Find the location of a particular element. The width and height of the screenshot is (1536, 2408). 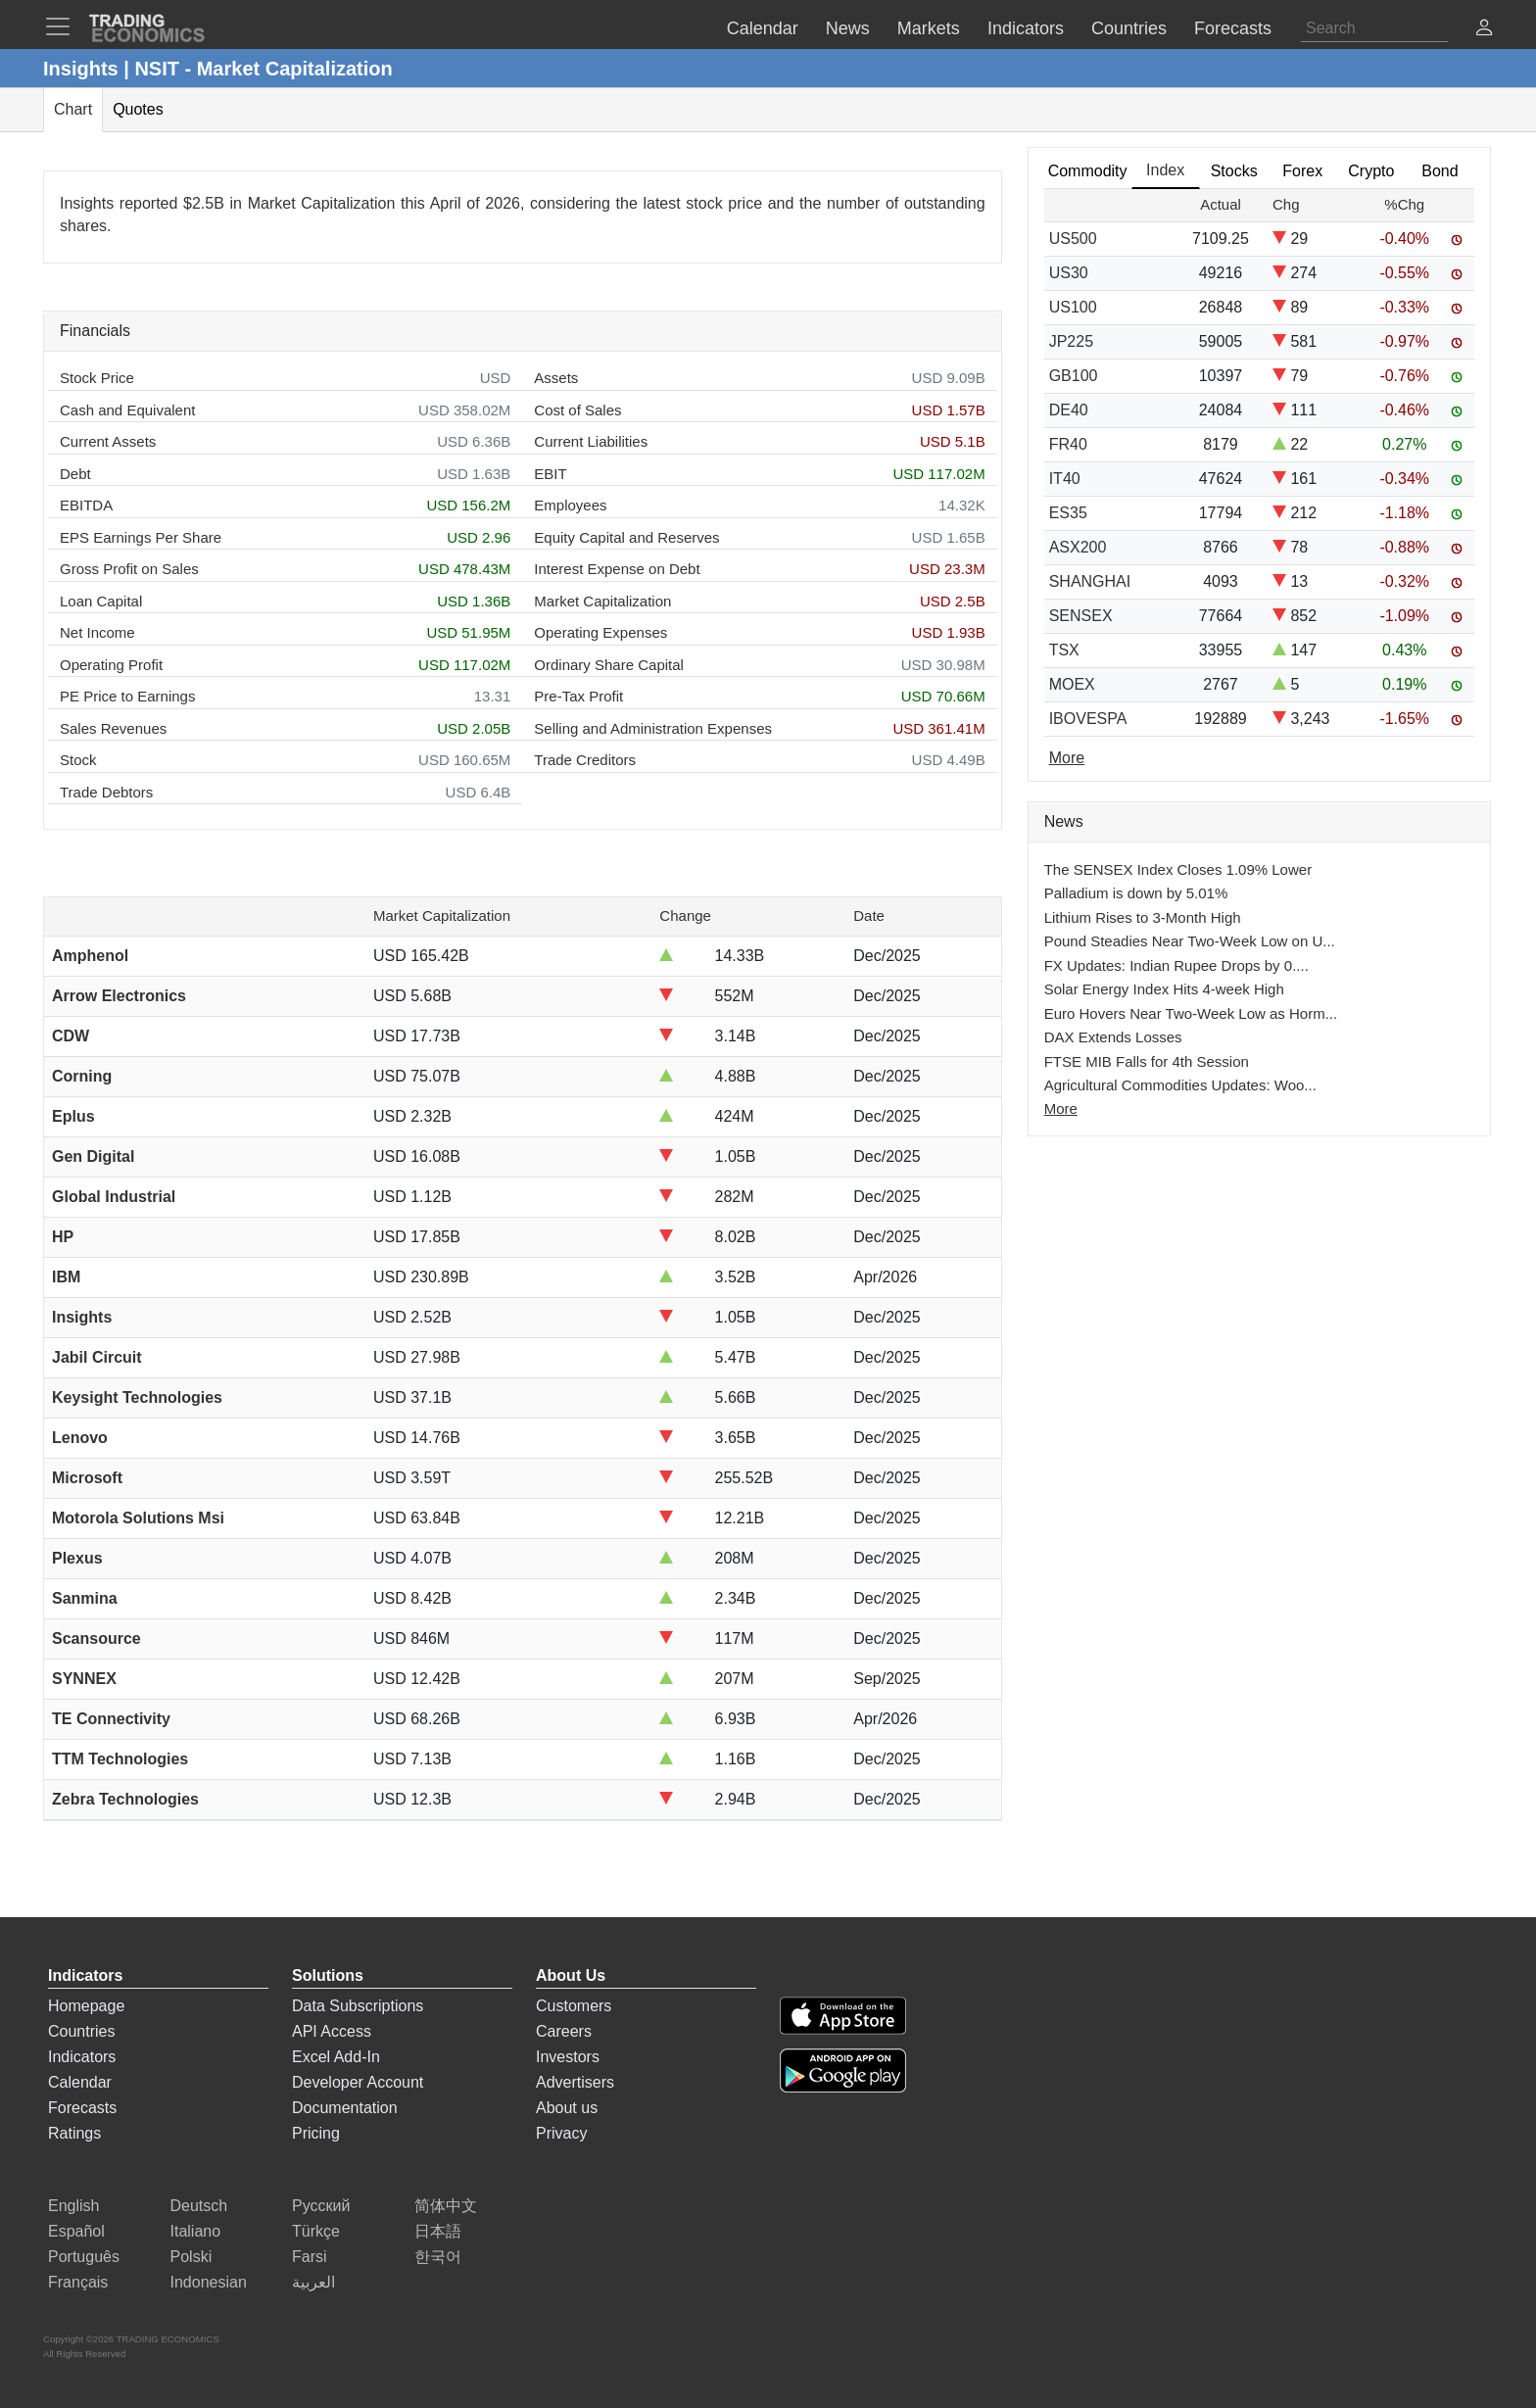

Русский is located at coordinates (321, 2205).